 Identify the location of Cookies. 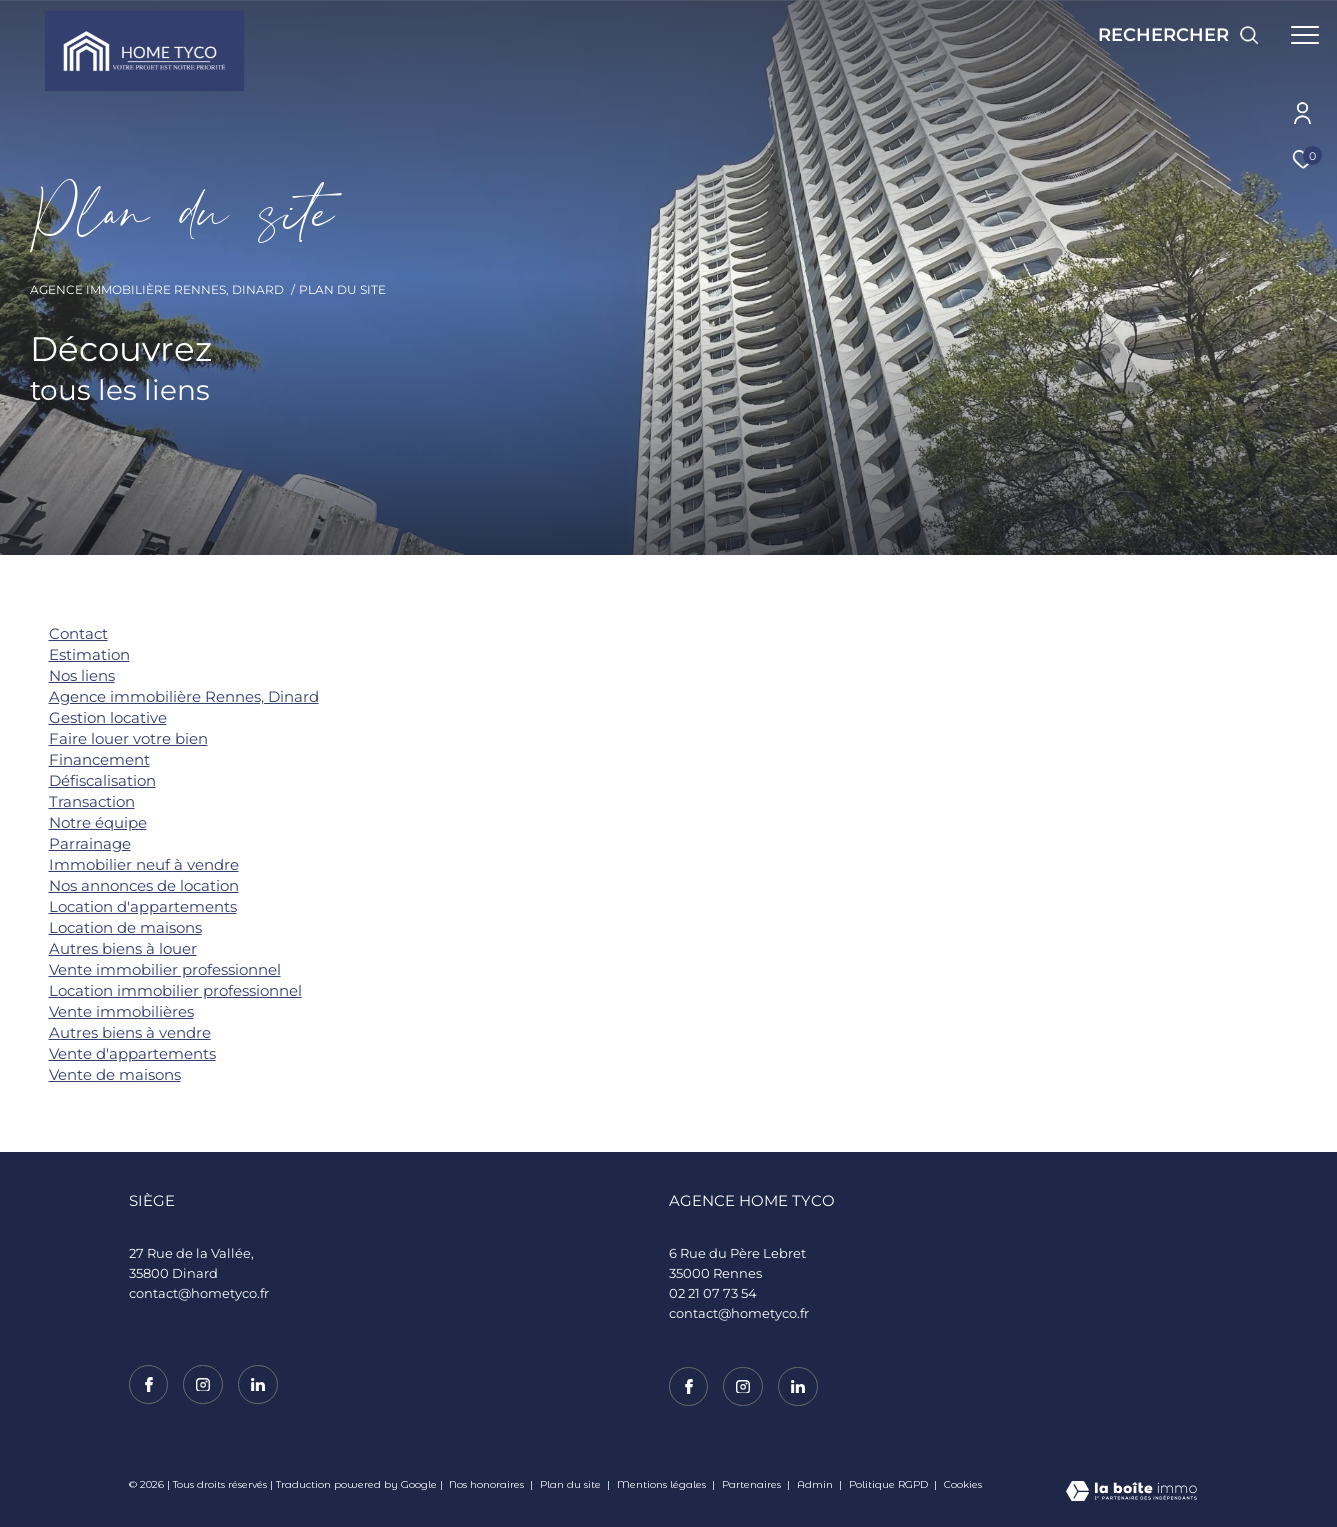
(963, 1485).